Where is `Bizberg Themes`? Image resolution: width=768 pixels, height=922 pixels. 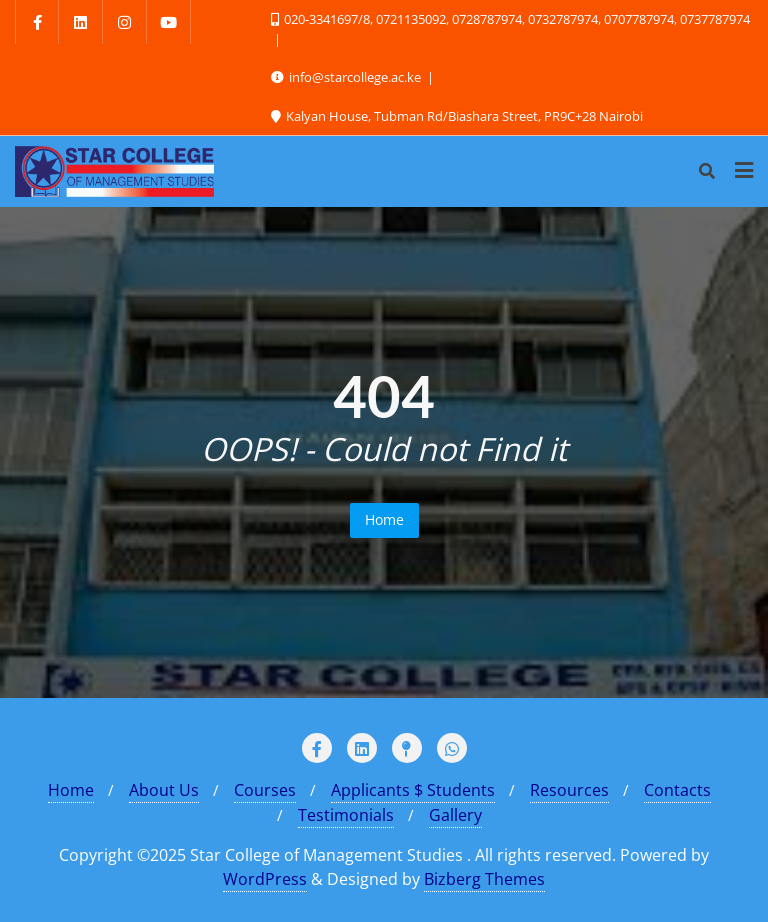 Bizberg Themes is located at coordinates (484, 879).